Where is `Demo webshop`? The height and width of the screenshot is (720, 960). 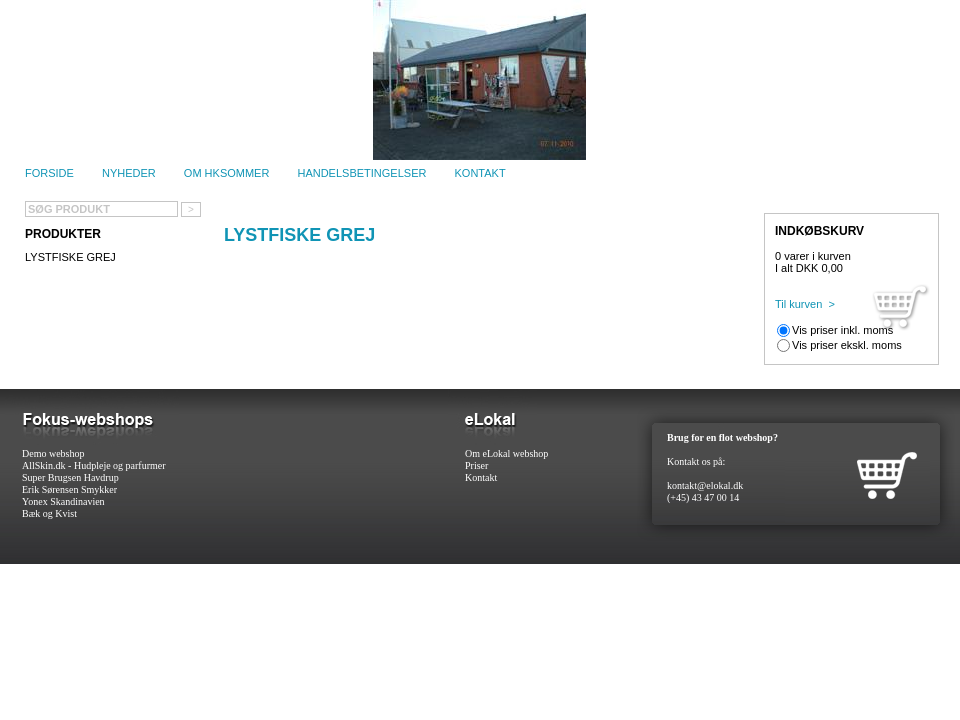
Demo webshop is located at coordinates (53, 453).